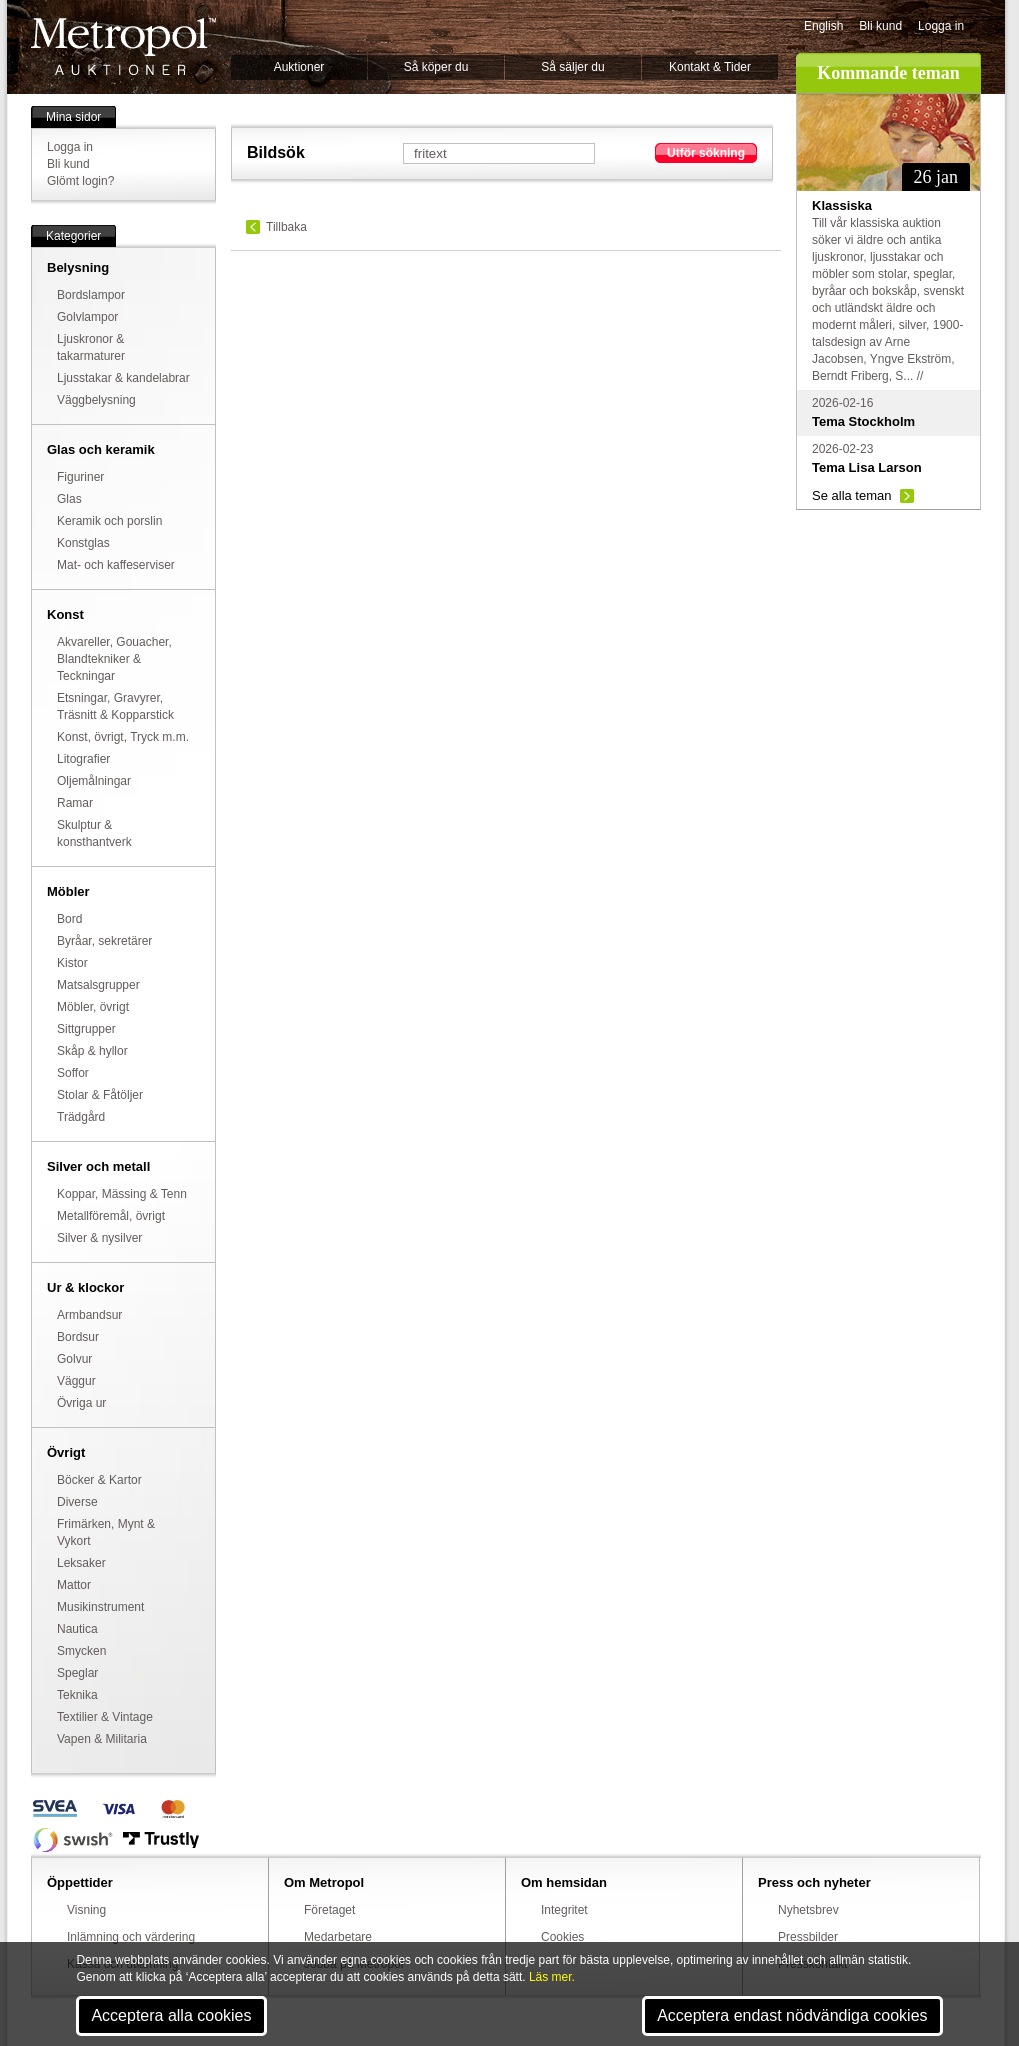 Image resolution: width=1019 pixels, height=2046 pixels. I want to click on Så köper du, so click(436, 67).